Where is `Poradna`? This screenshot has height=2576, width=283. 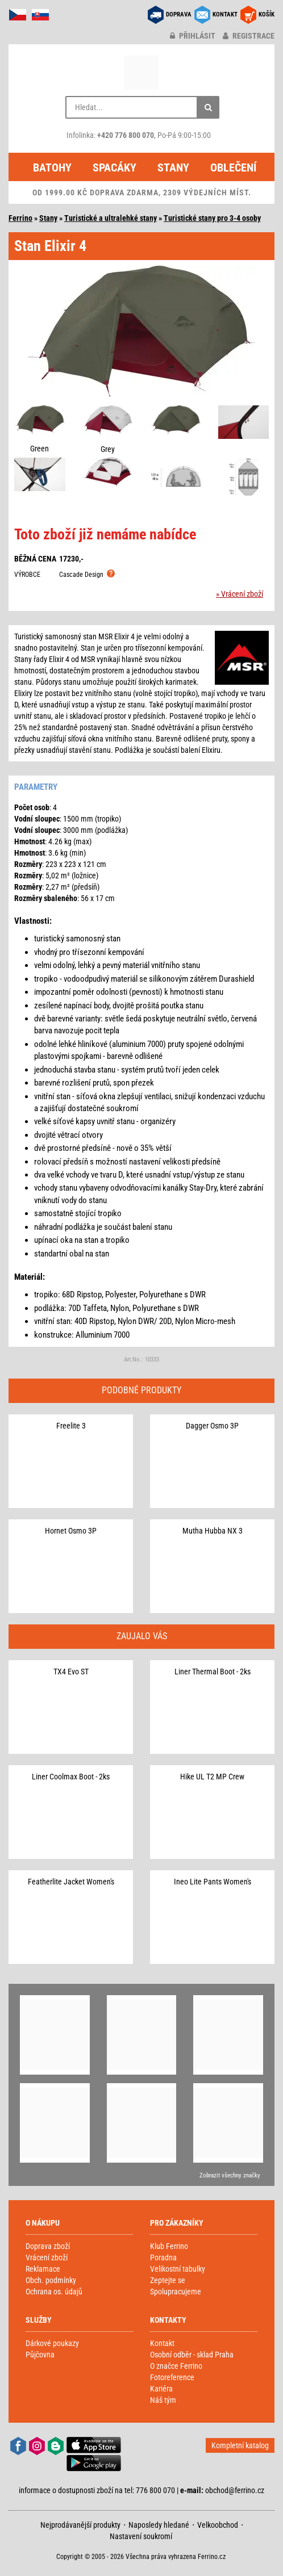 Poradna is located at coordinates (163, 2257).